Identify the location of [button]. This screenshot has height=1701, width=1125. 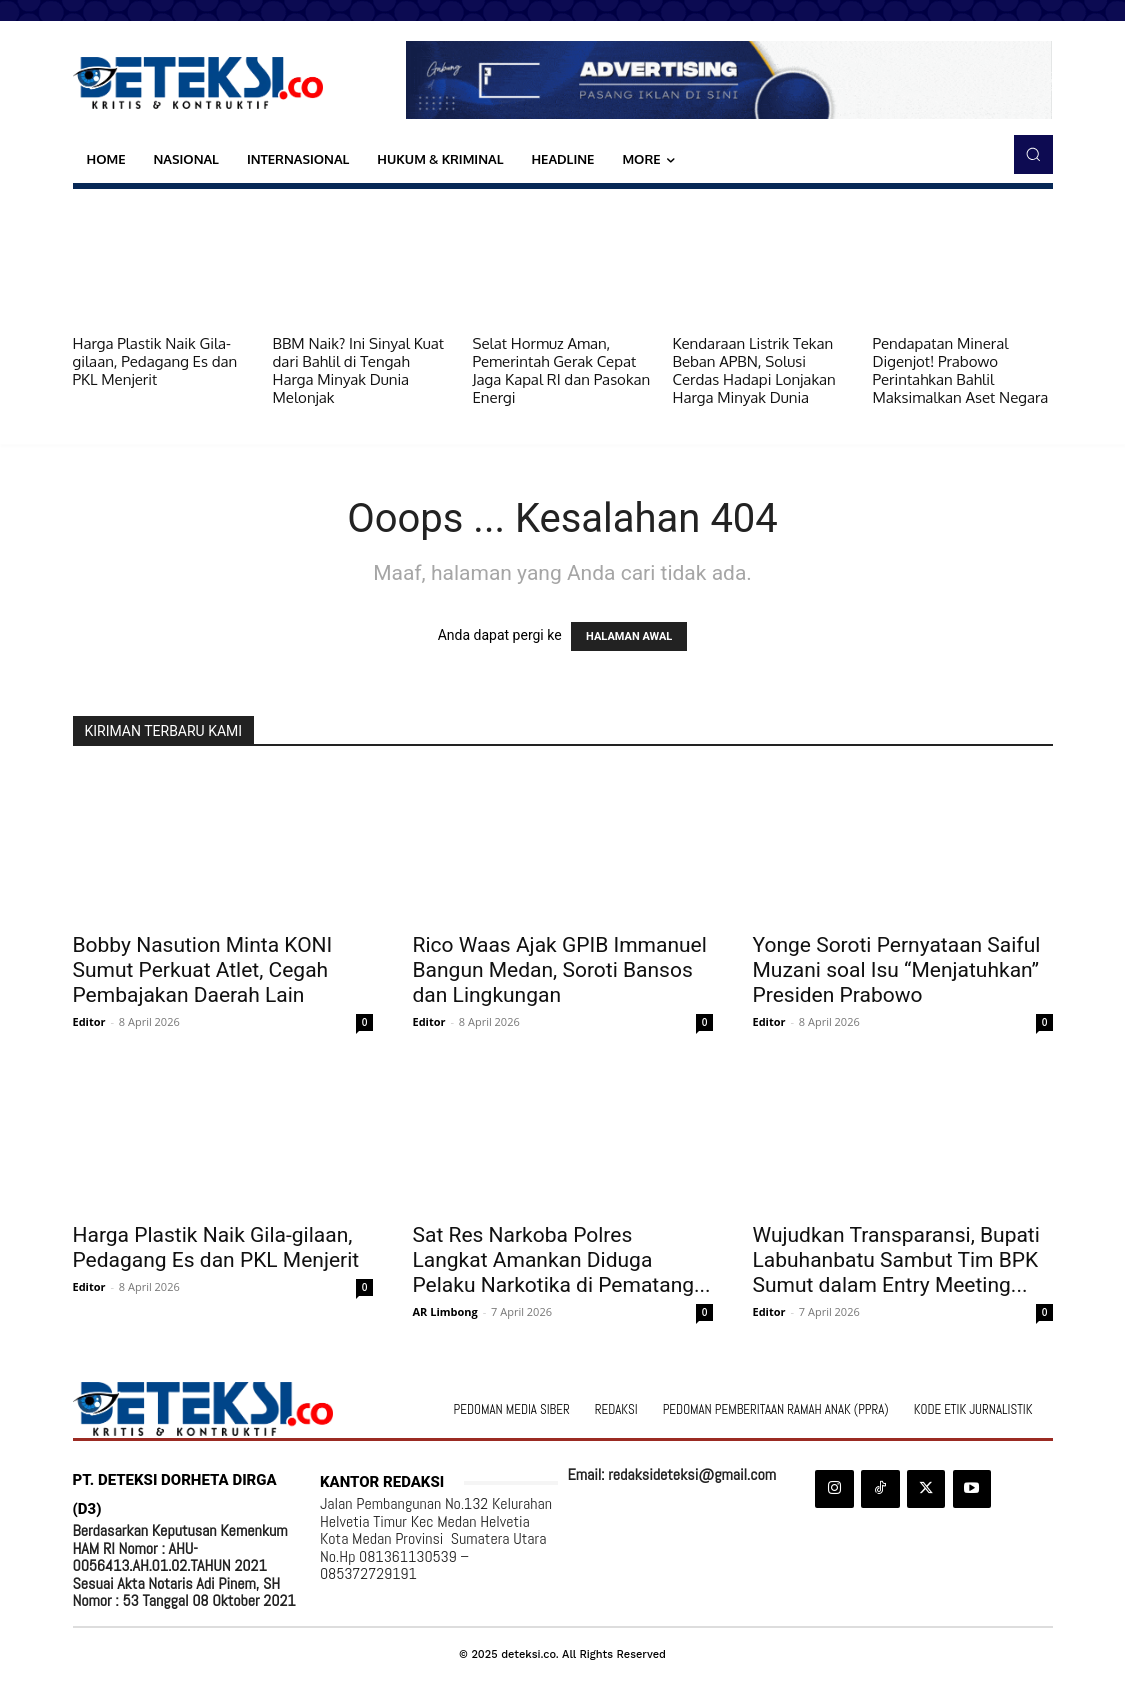
(1033, 154).